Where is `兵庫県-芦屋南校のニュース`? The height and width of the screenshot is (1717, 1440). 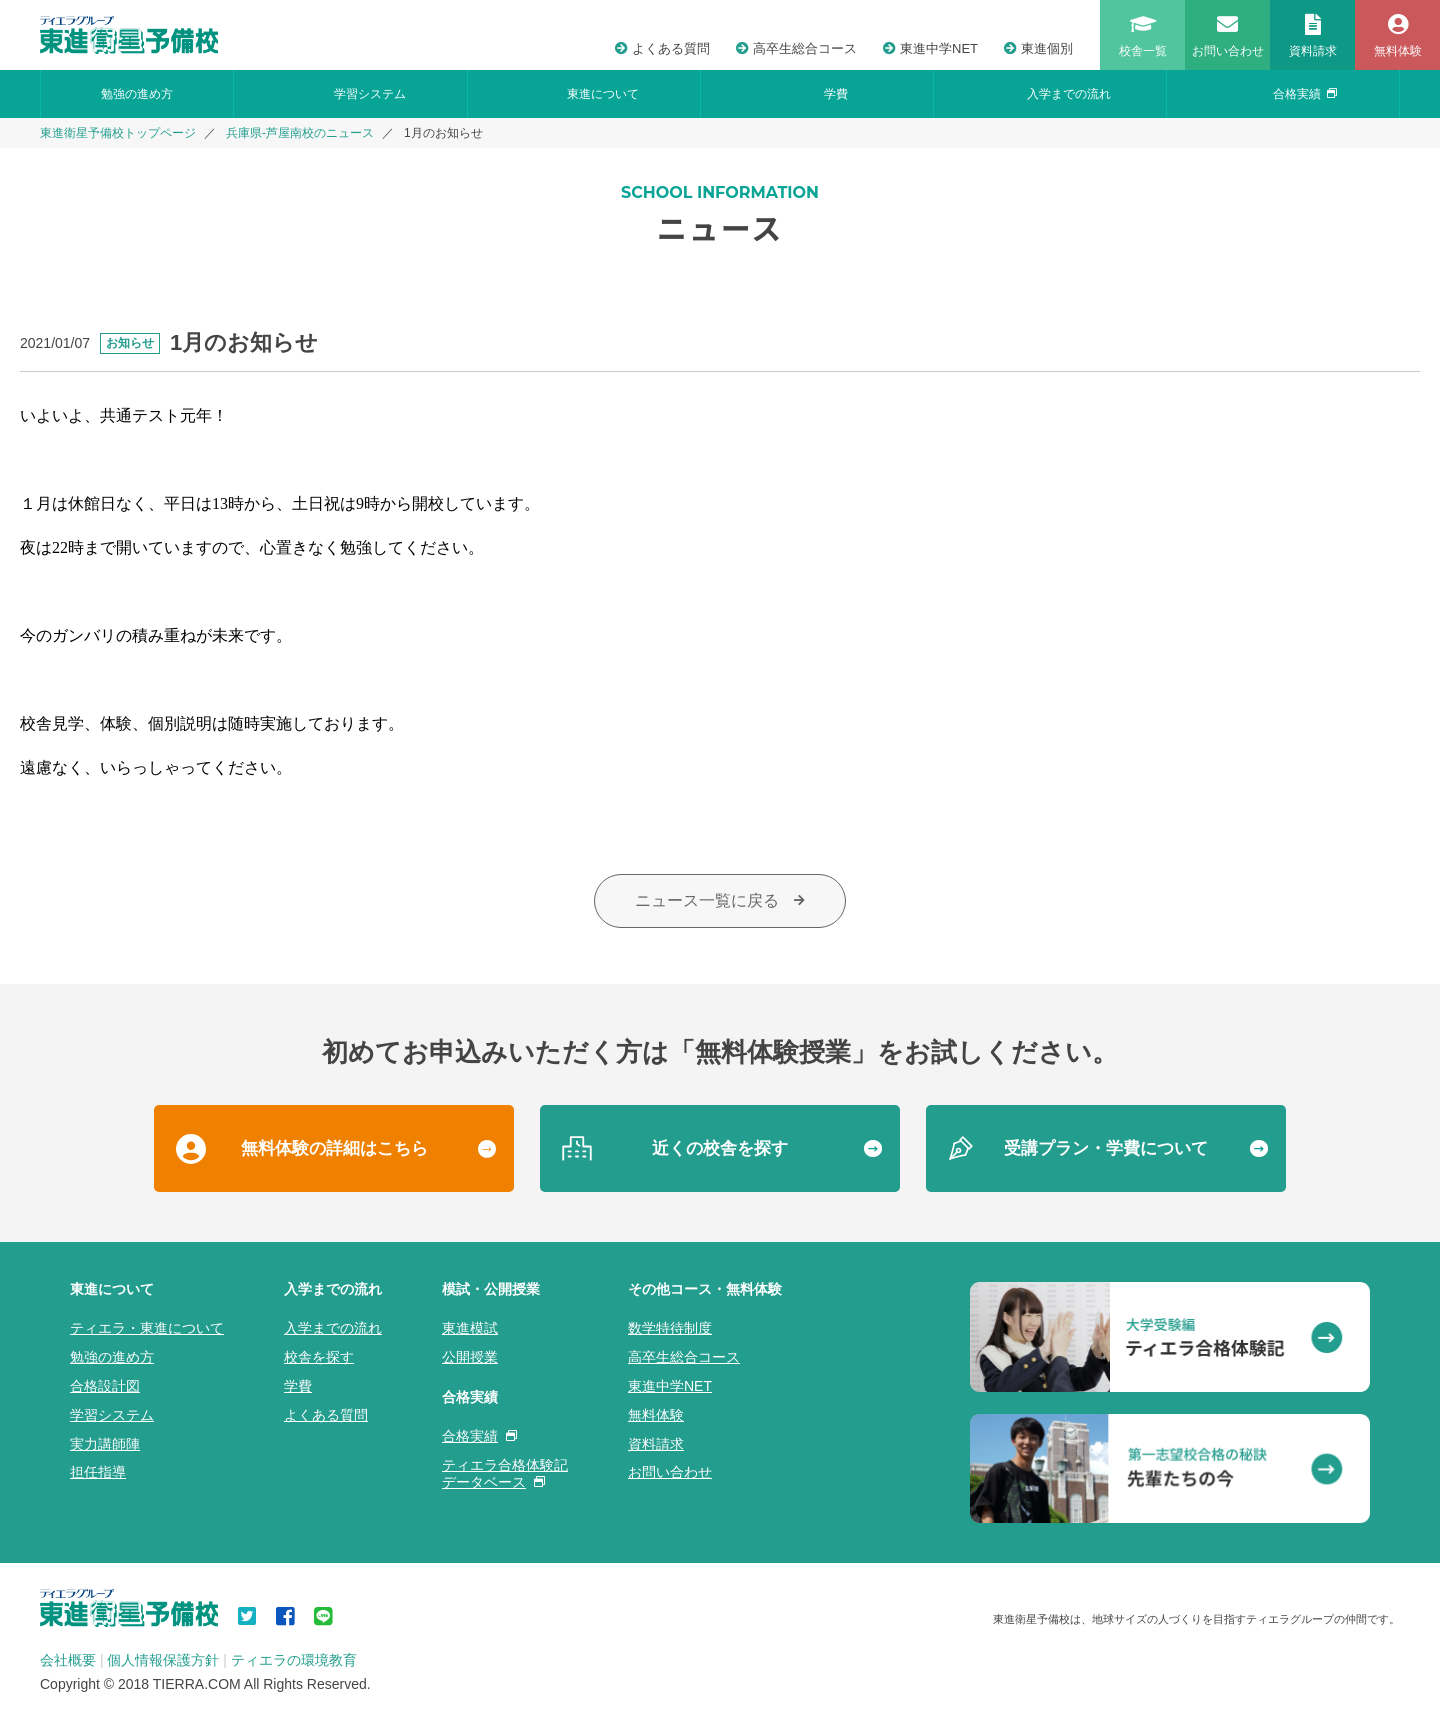
兵庫県-芦屋南校のニュース is located at coordinates (300, 133).